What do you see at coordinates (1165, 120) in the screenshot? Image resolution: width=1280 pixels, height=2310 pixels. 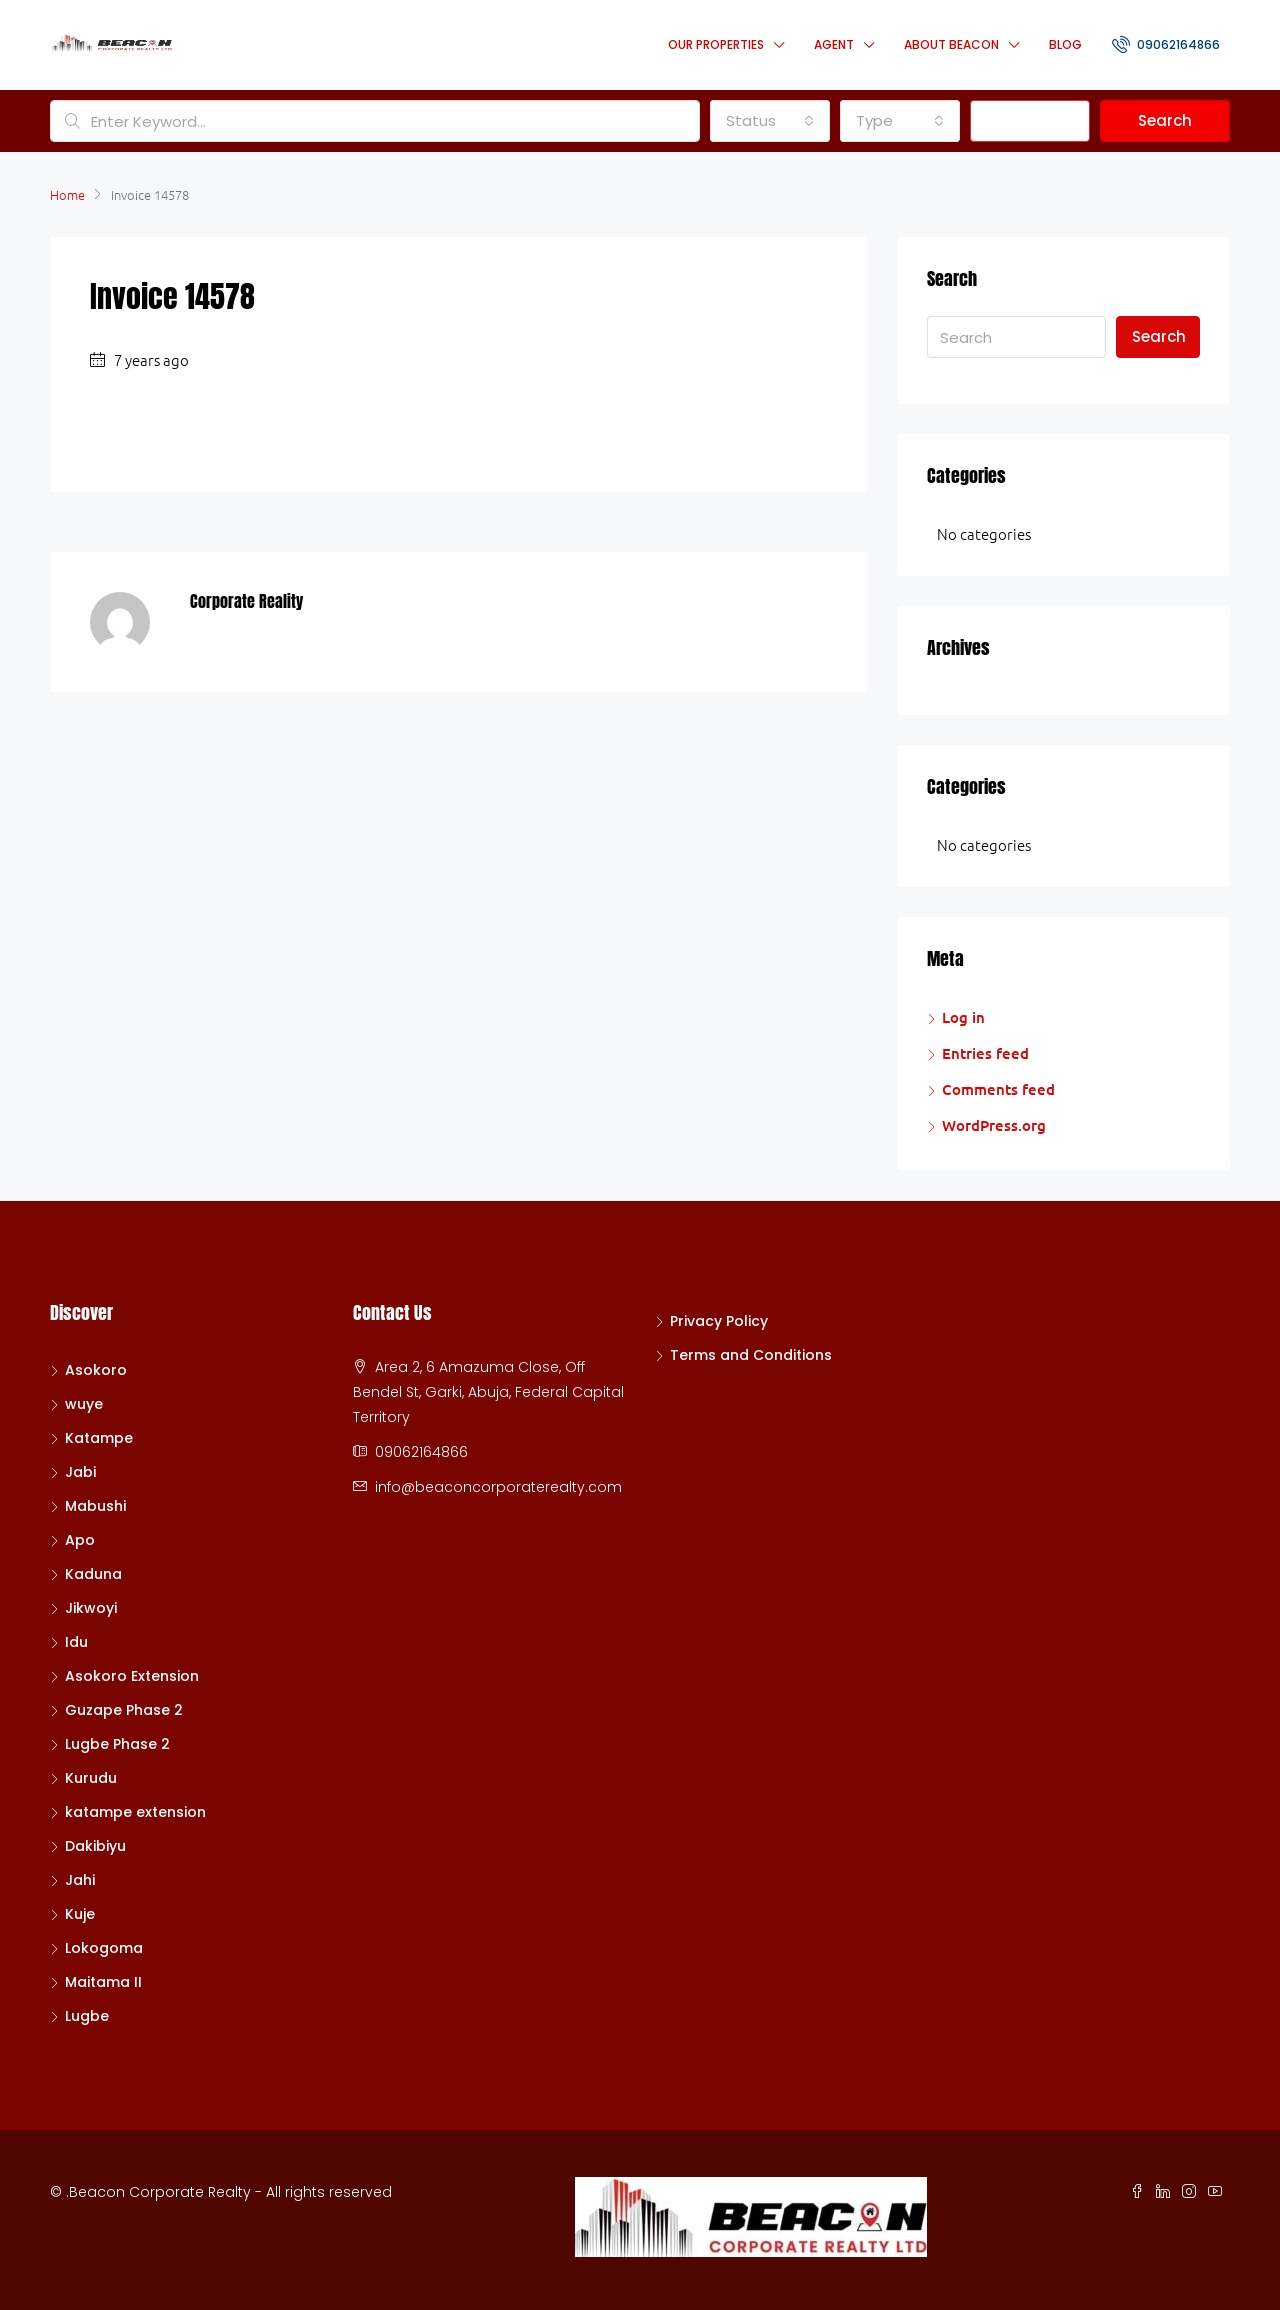 I see `Search` at bounding box center [1165, 120].